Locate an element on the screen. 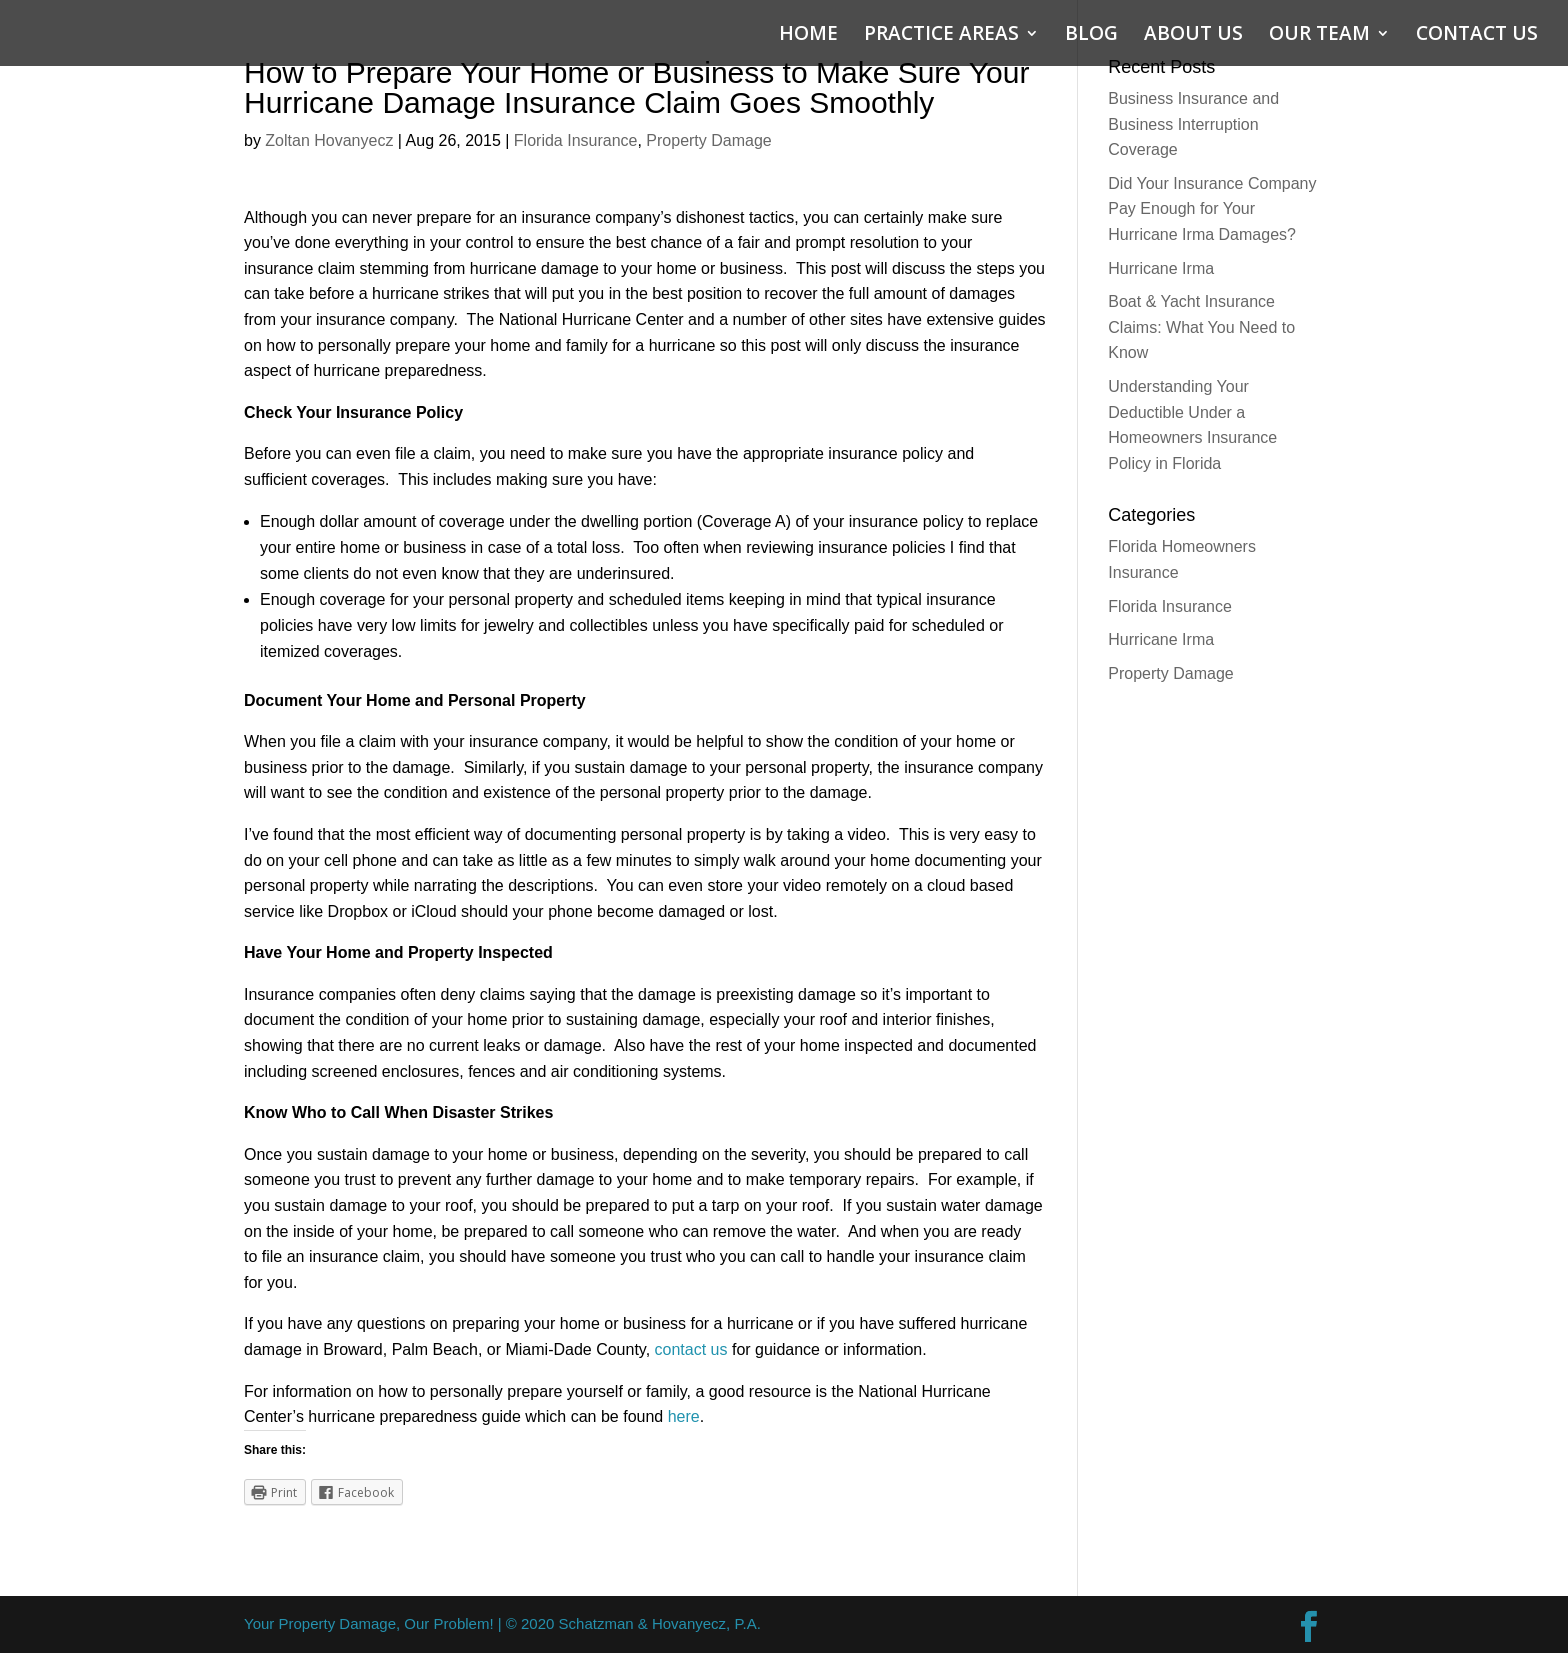  Property Damage is located at coordinates (708, 140).